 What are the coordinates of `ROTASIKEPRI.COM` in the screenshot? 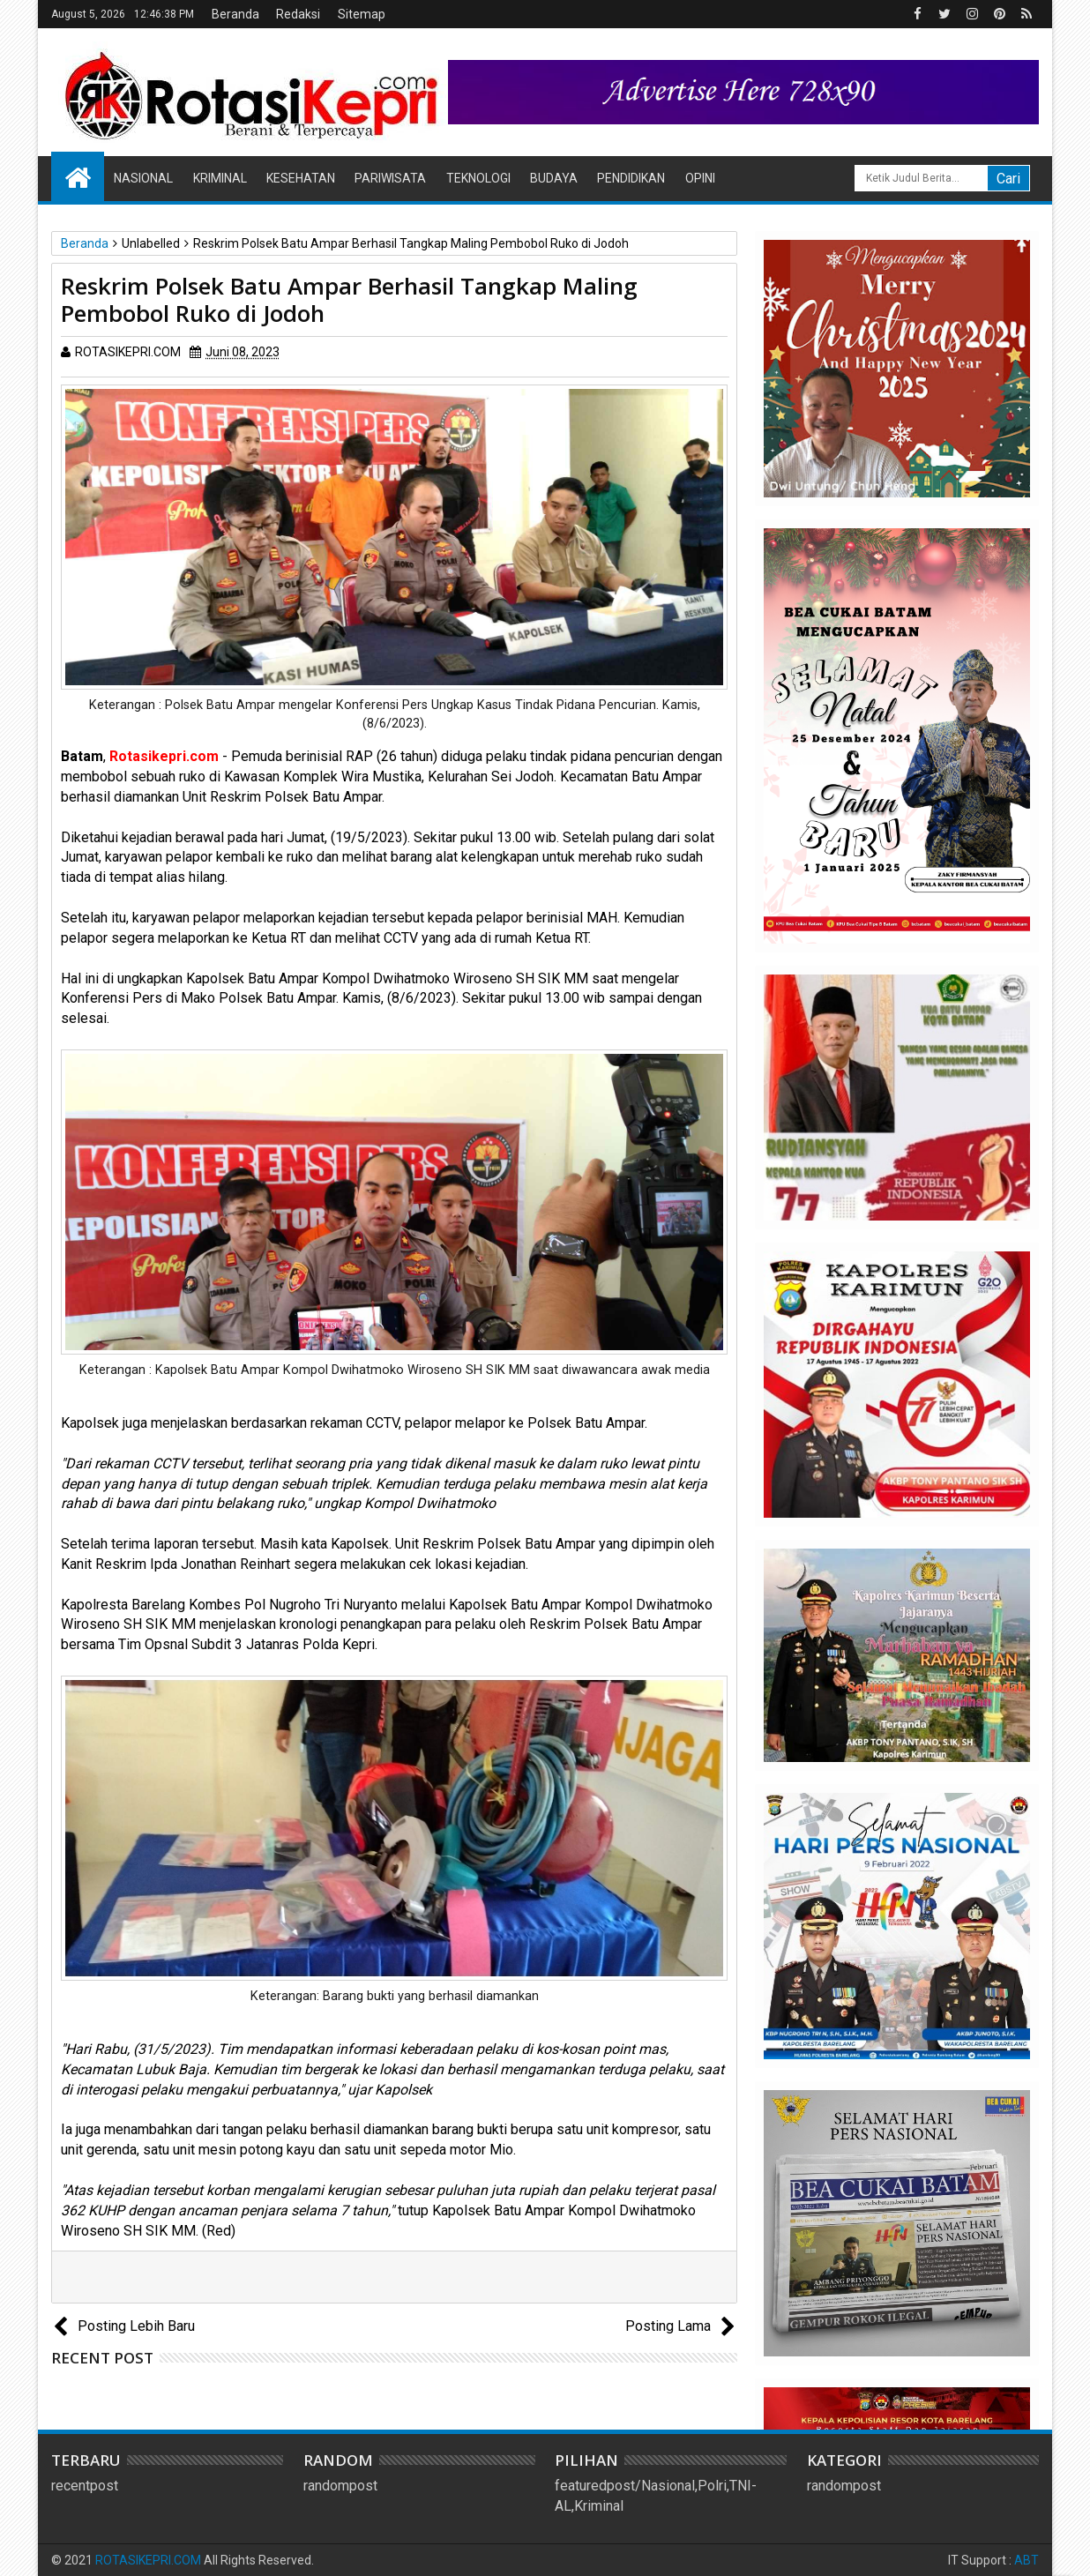 It's located at (148, 2560).